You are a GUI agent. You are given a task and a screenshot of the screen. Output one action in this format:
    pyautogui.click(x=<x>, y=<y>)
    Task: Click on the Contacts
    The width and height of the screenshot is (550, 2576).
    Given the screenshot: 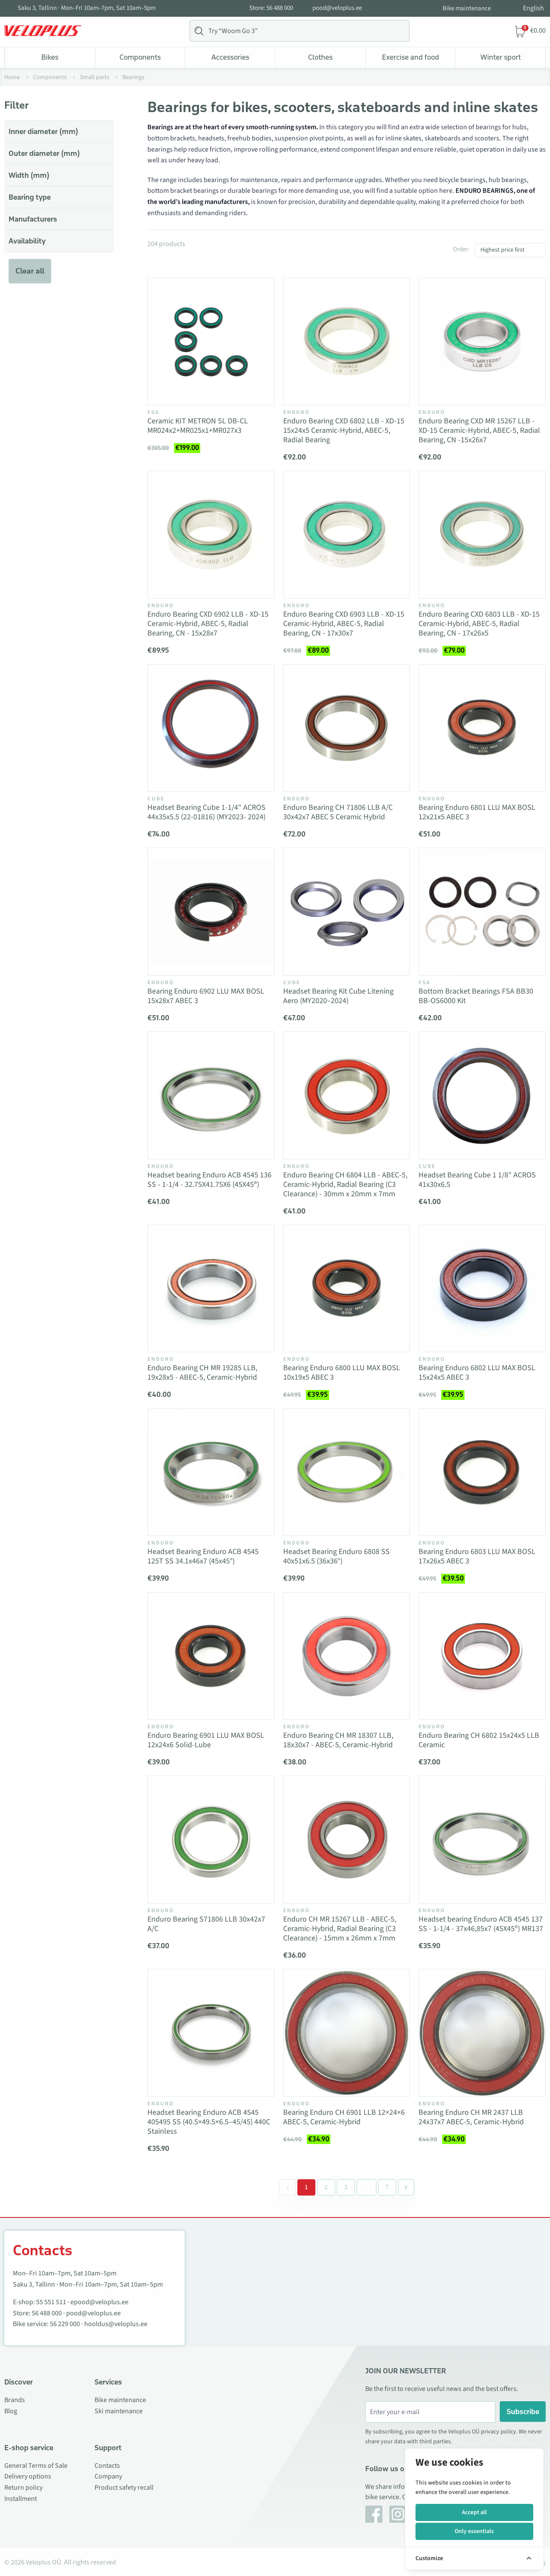 What is the action you would take?
    pyautogui.click(x=107, y=2465)
    